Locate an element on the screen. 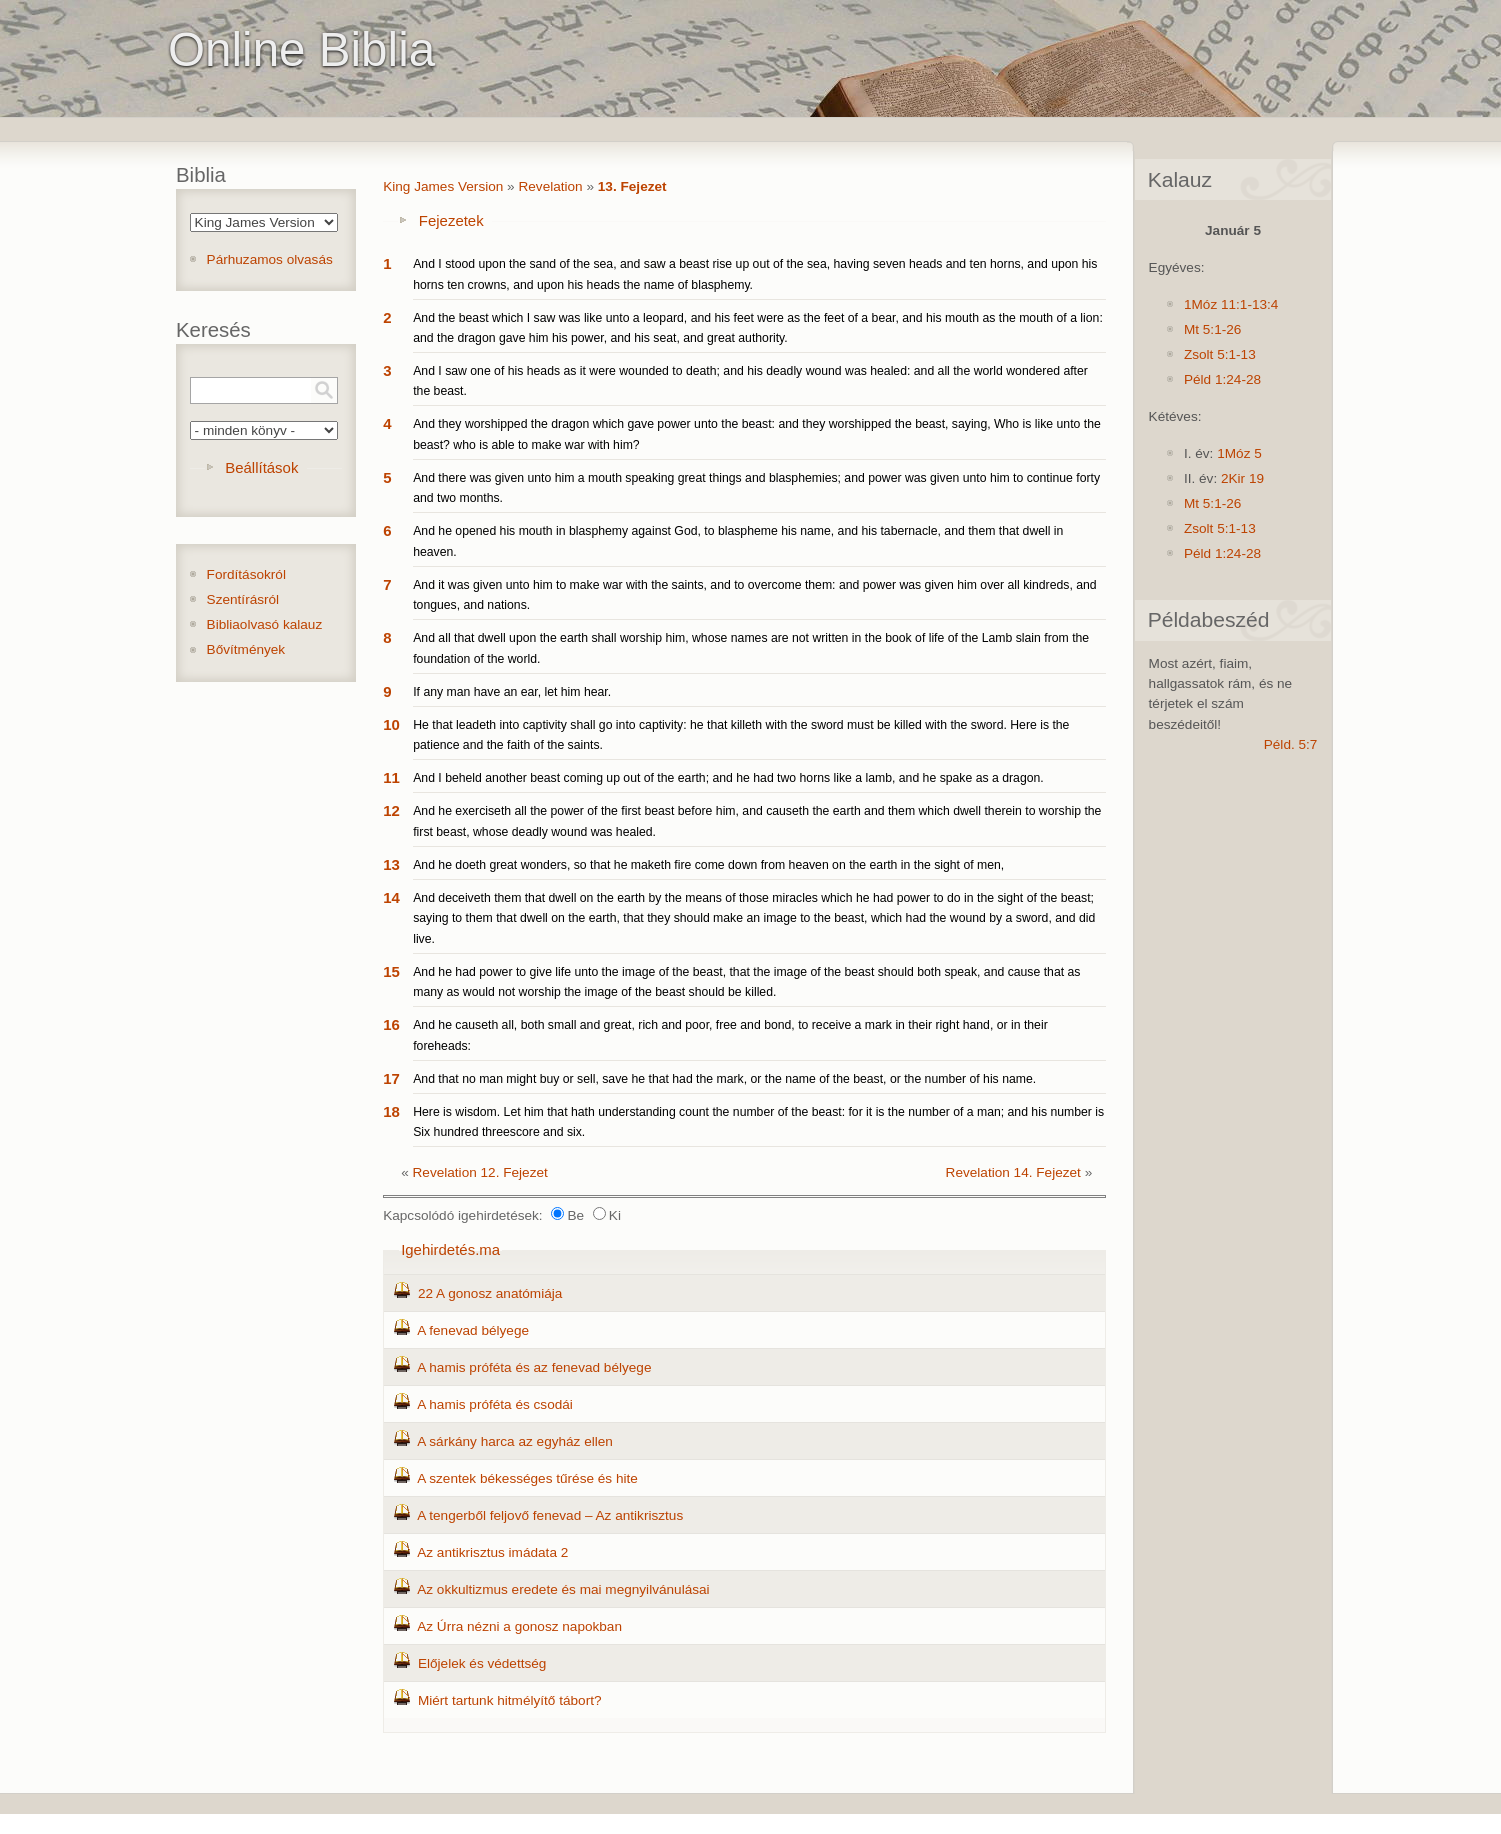 The width and height of the screenshot is (1501, 1834). Bibliaolvasó kalauz is located at coordinates (265, 624).